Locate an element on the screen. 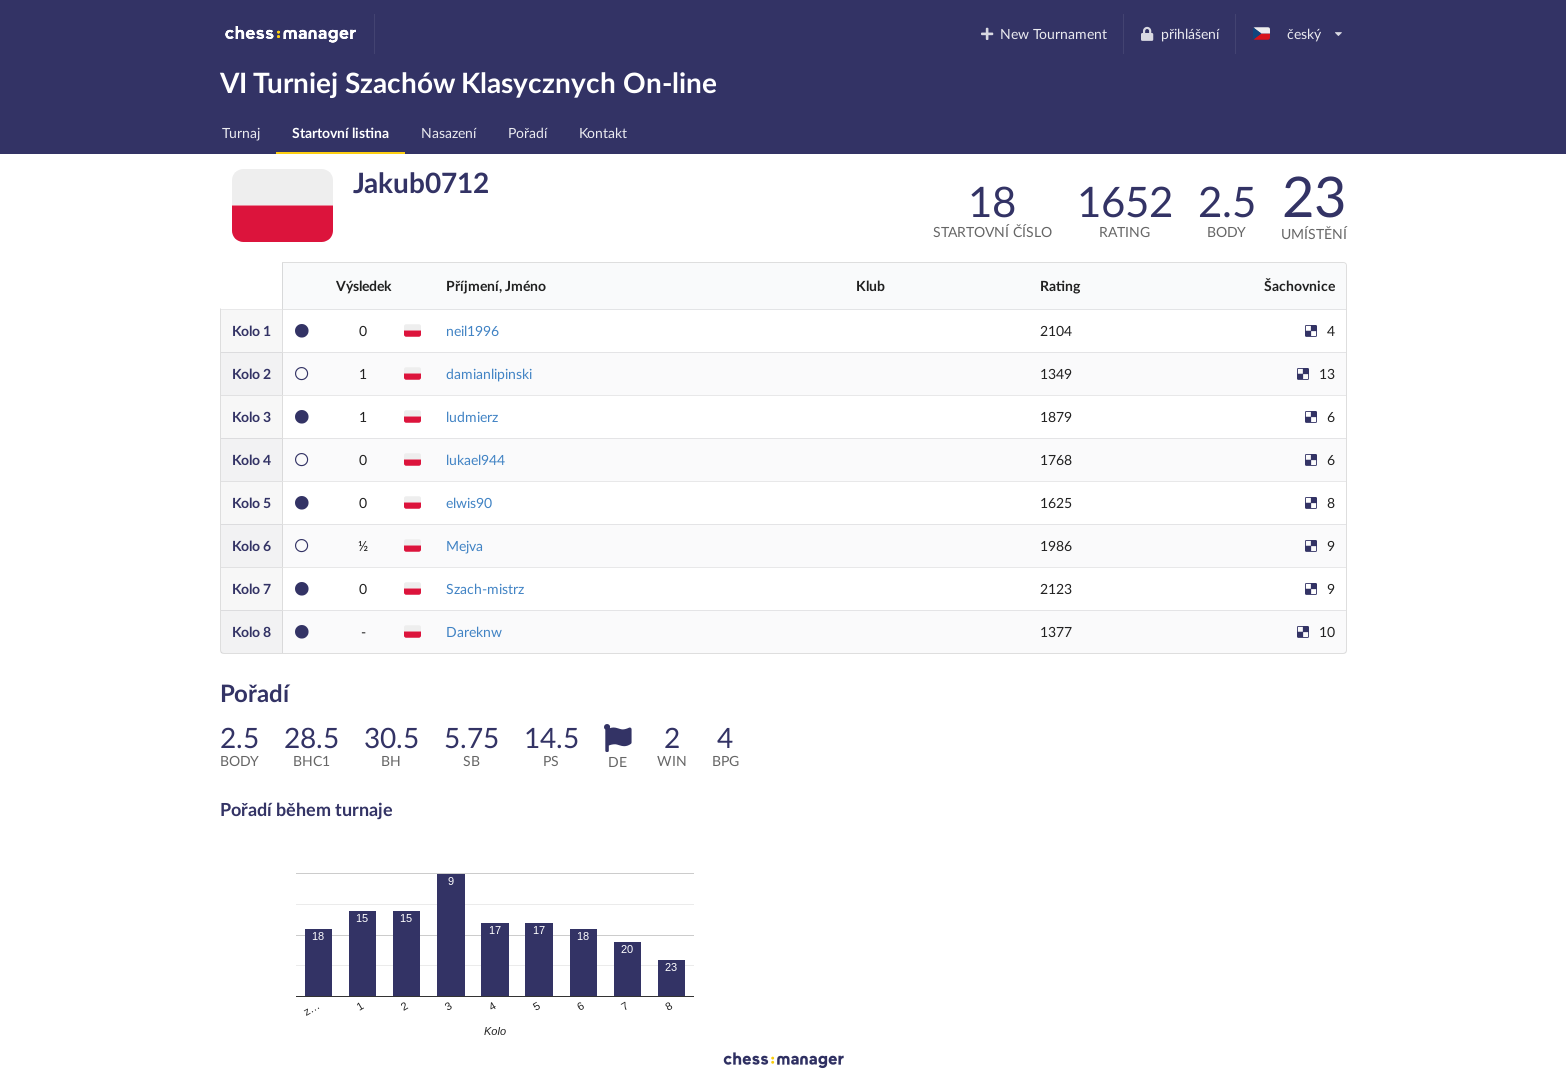 This screenshot has width=1566, height=1090. ludmierz is located at coordinates (472, 416).